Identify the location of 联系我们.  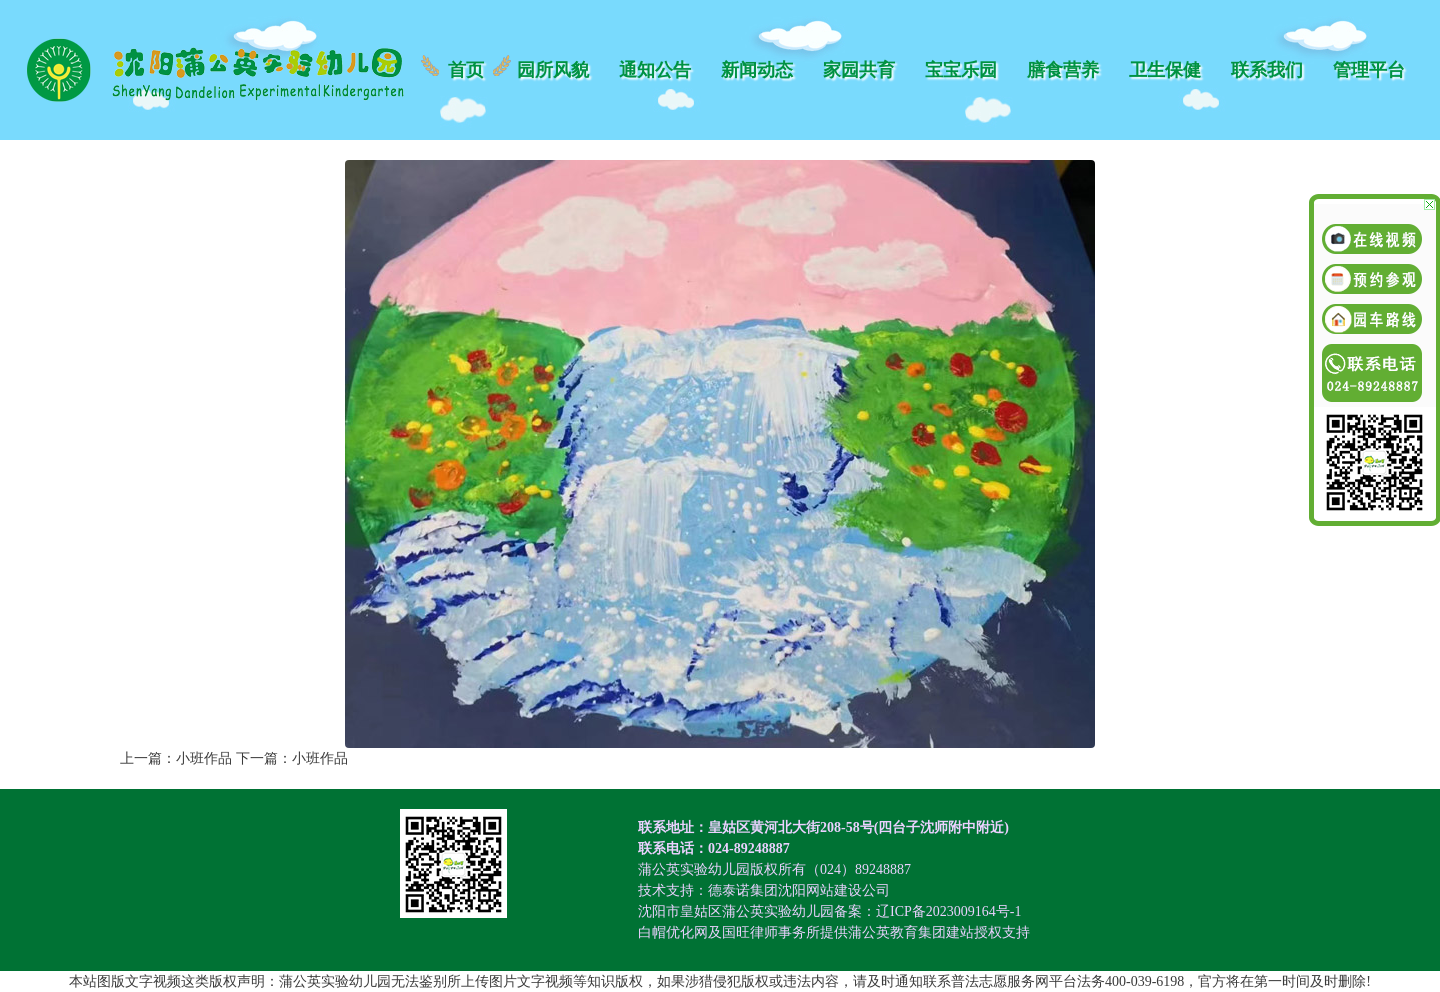
(1267, 70).